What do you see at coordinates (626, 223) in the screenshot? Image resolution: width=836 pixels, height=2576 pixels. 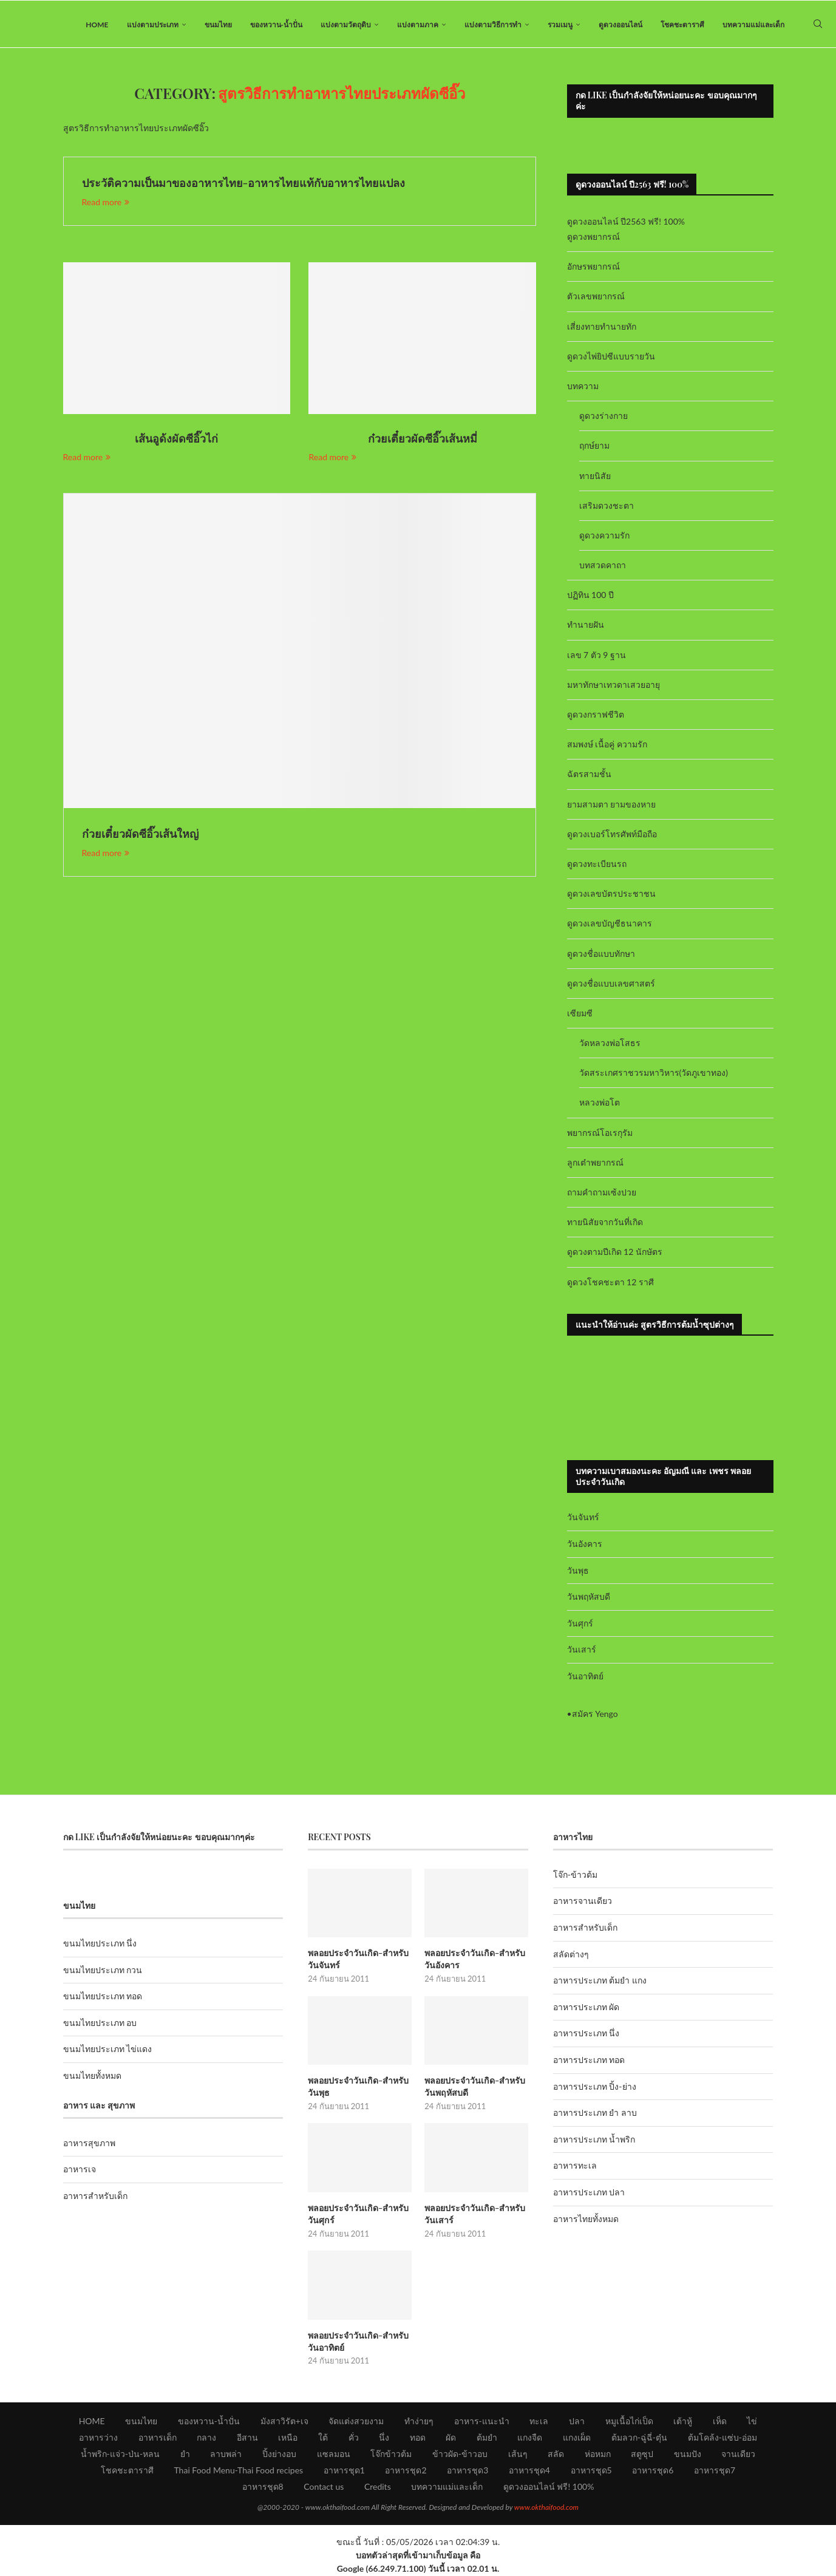 I see `ดูดวงออนไลน์ ปี2563 ฟรี! 100%` at bounding box center [626, 223].